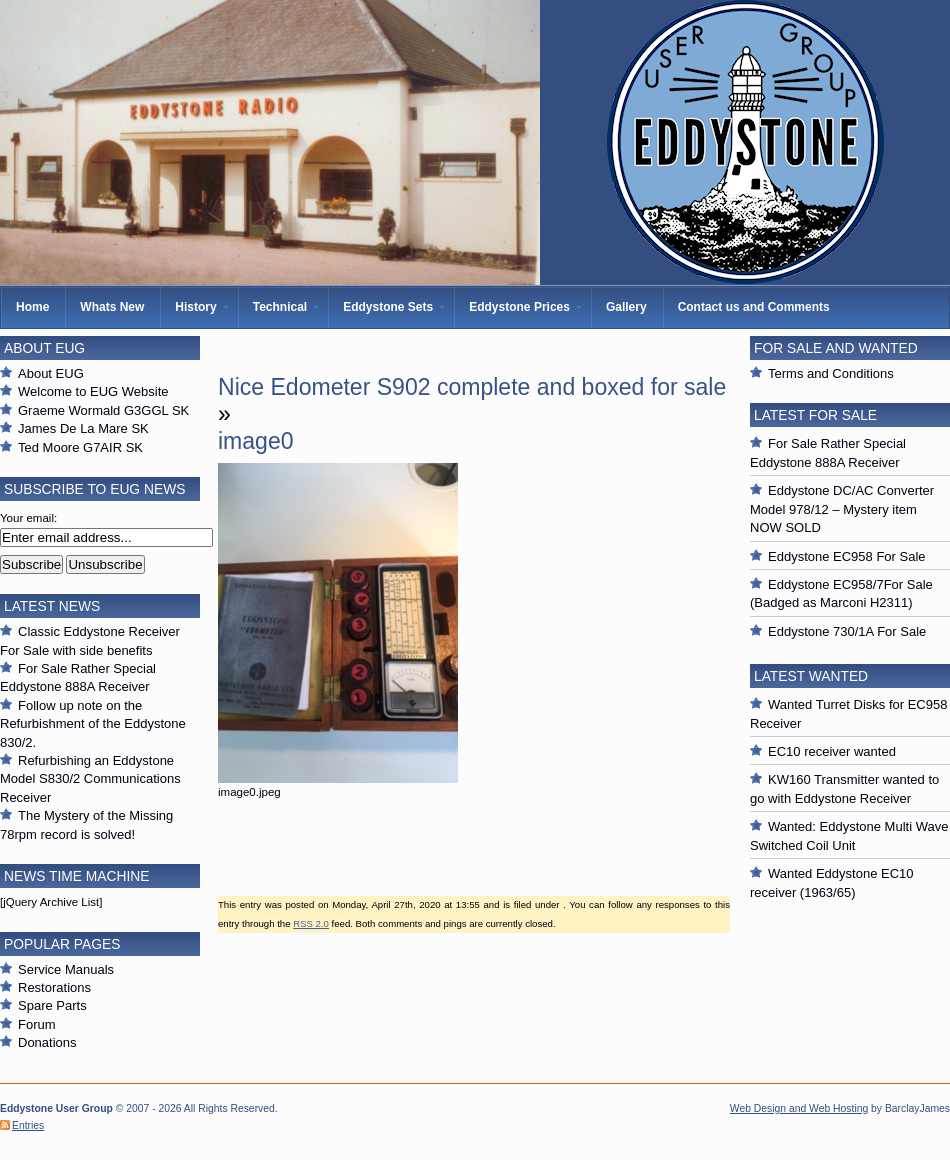 The height and width of the screenshot is (1160, 950). What do you see at coordinates (66, 969) in the screenshot?
I see `Service Manuals` at bounding box center [66, 969].